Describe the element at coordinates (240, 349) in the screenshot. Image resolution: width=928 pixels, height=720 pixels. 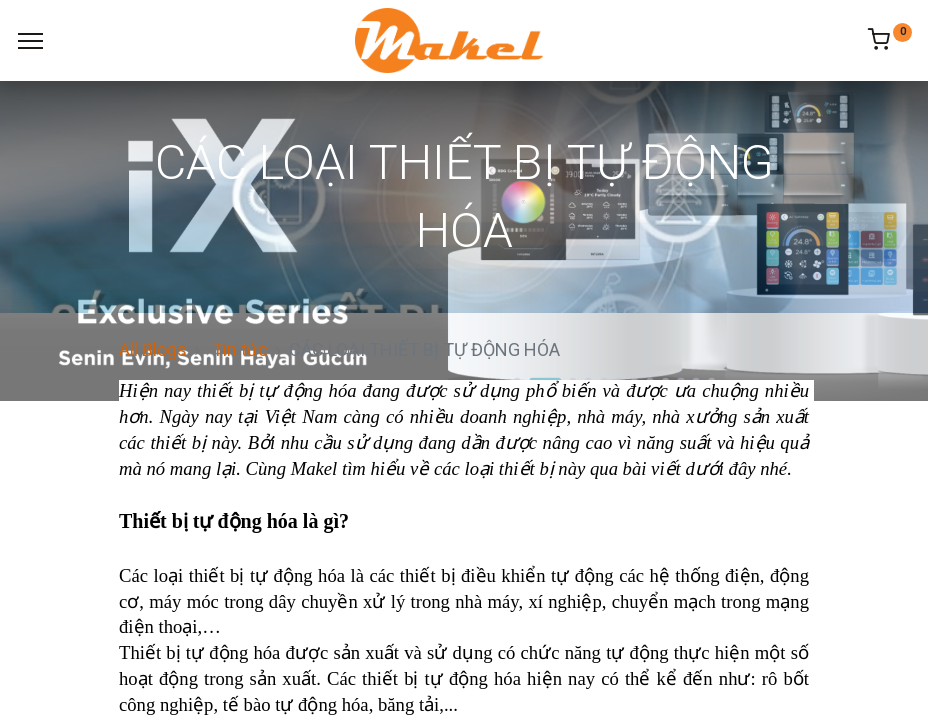
I see `Tin tức` at that location.